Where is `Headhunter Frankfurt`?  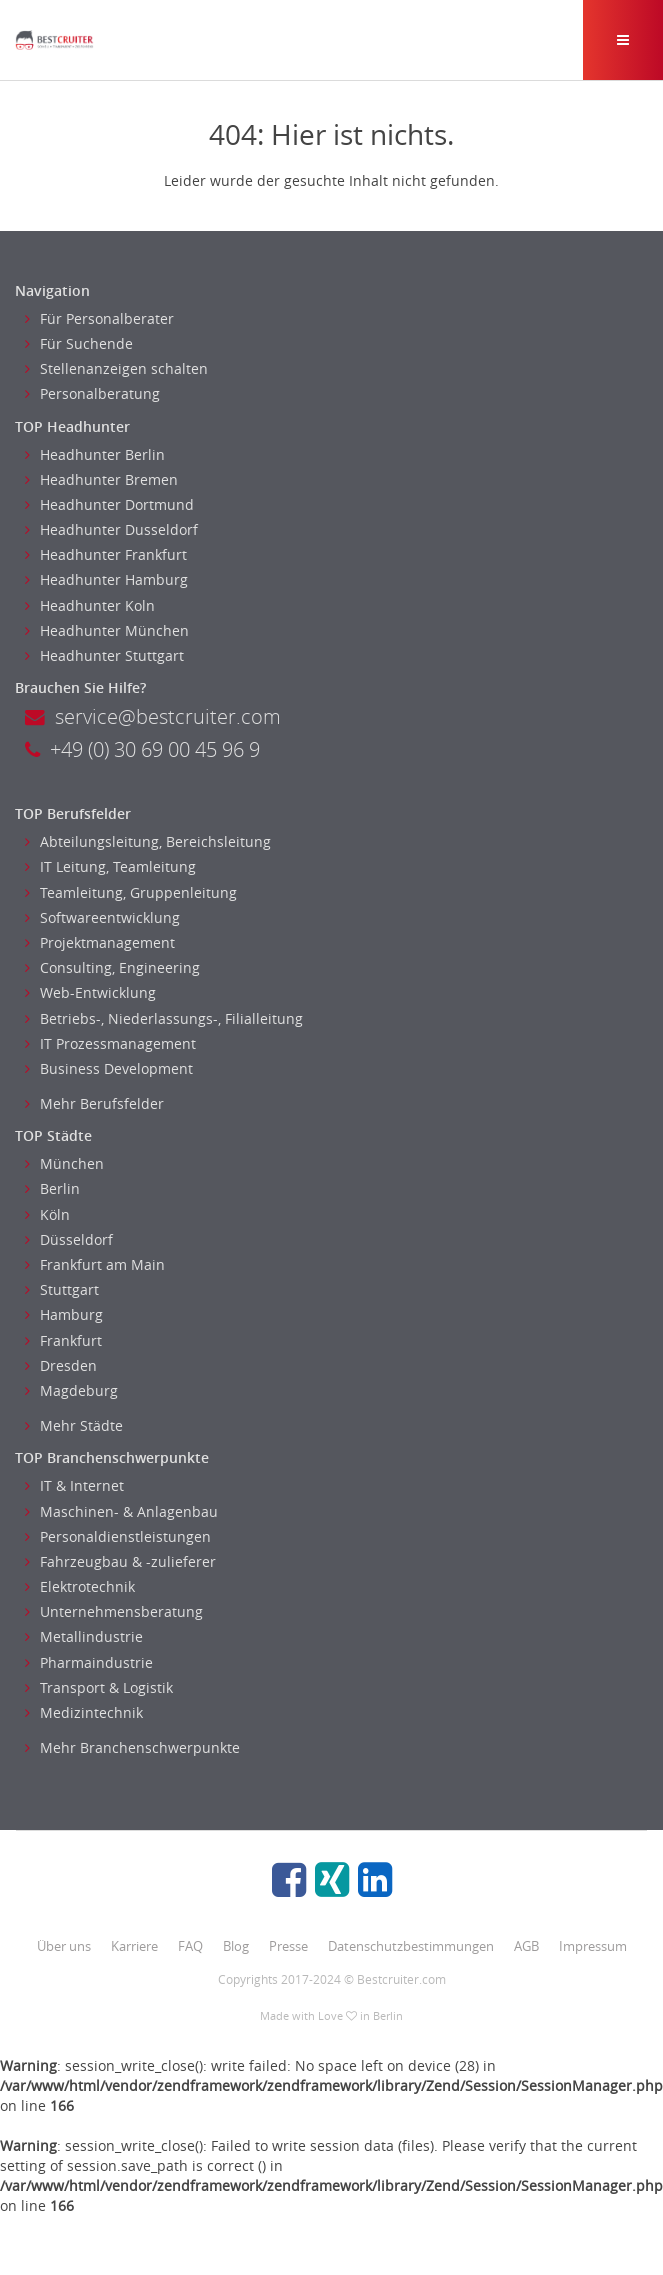 Headhunter Frankfurt is located at coordinates (106, 554).